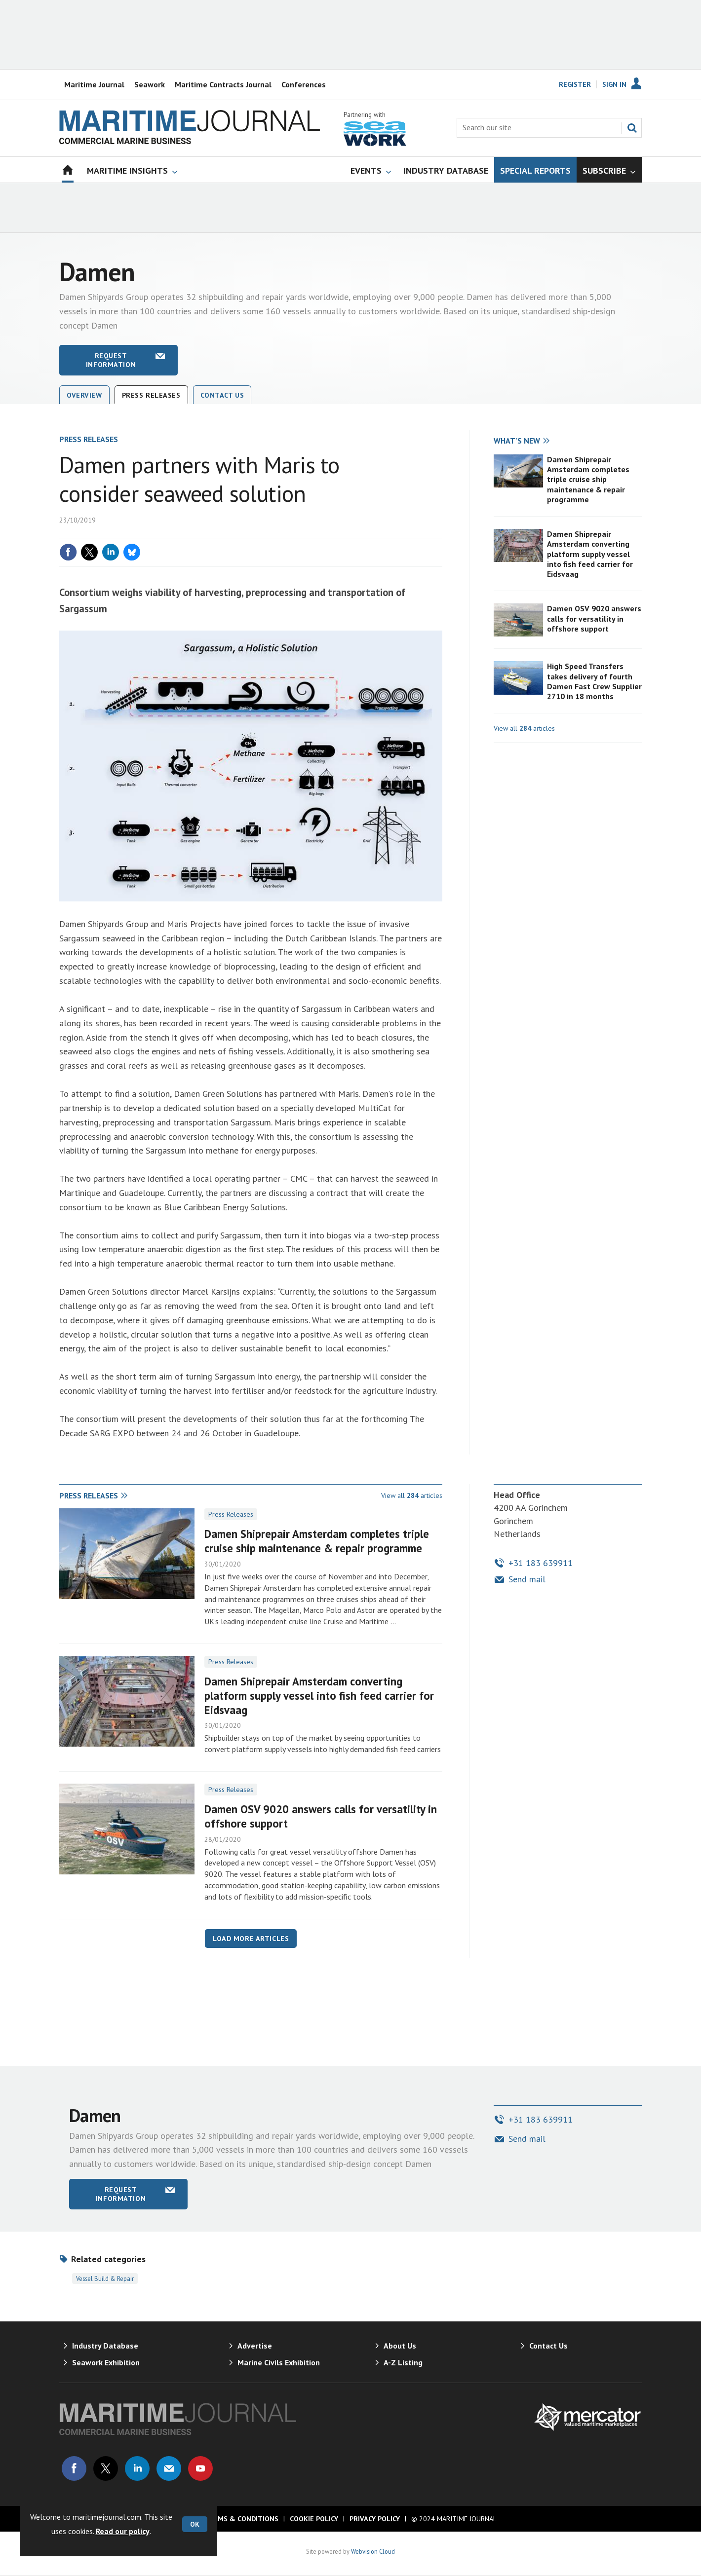 Image resolution: width=701 pixels, height=2576 pixels. I want to click on About Us, so click(400, 2346).